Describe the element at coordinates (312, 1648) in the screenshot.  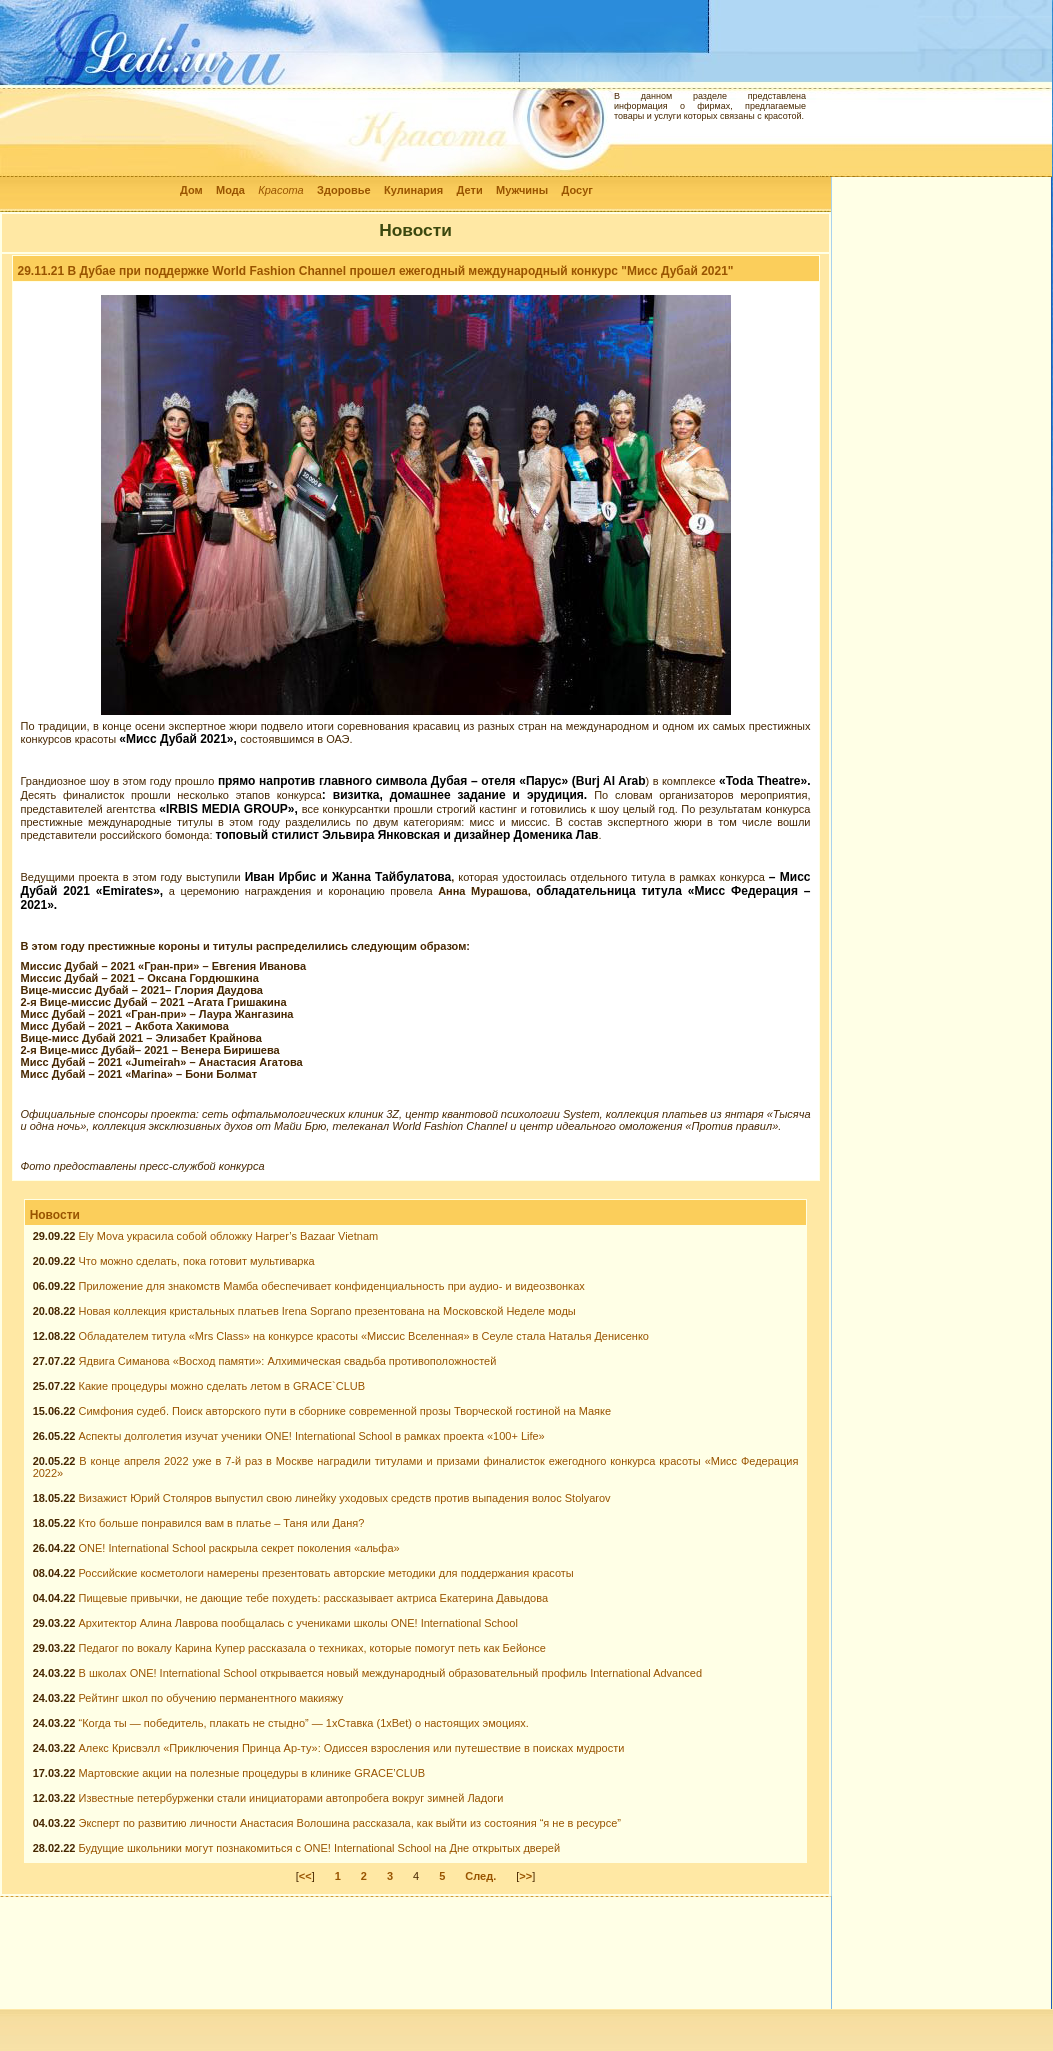
I see `Педагог по вокалу Карина Купер рассказала о техниках, которые помогут петь как Бейонсе` at that location.